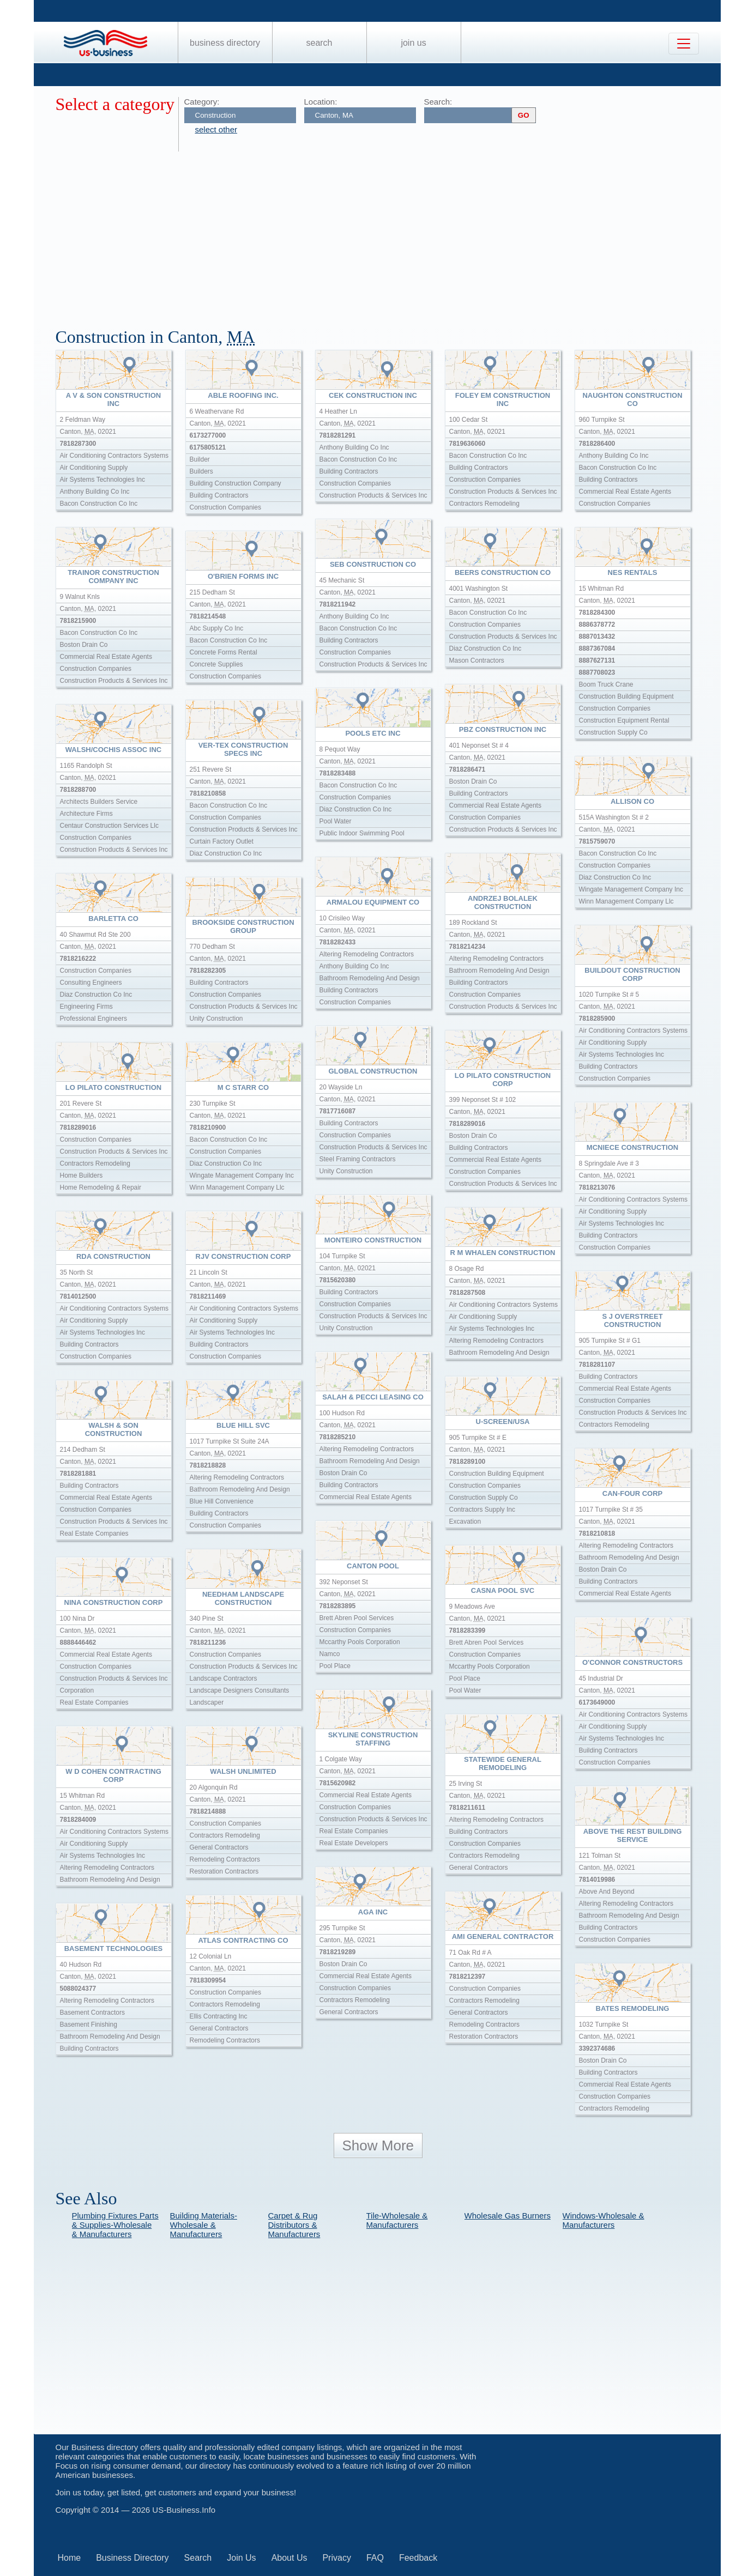 This screenshot has width=754, height=2576. Describe the element at coordinates (418, 2557) in the screenshot. I see `Feedback` at that location.